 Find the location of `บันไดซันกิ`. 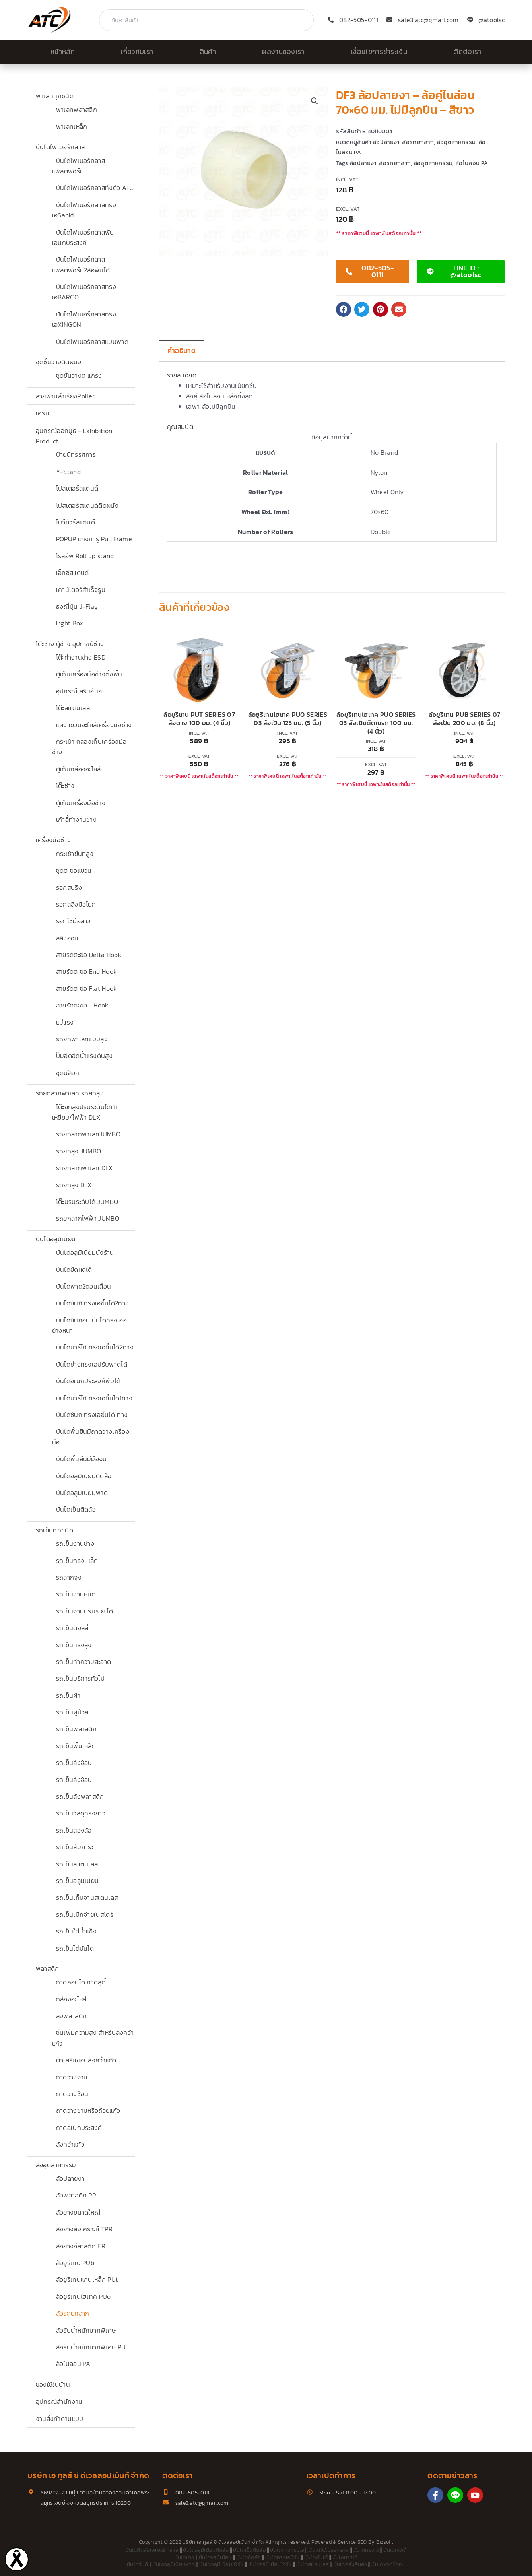

บันไดซันกิ is located at coordinates (137, 2564).